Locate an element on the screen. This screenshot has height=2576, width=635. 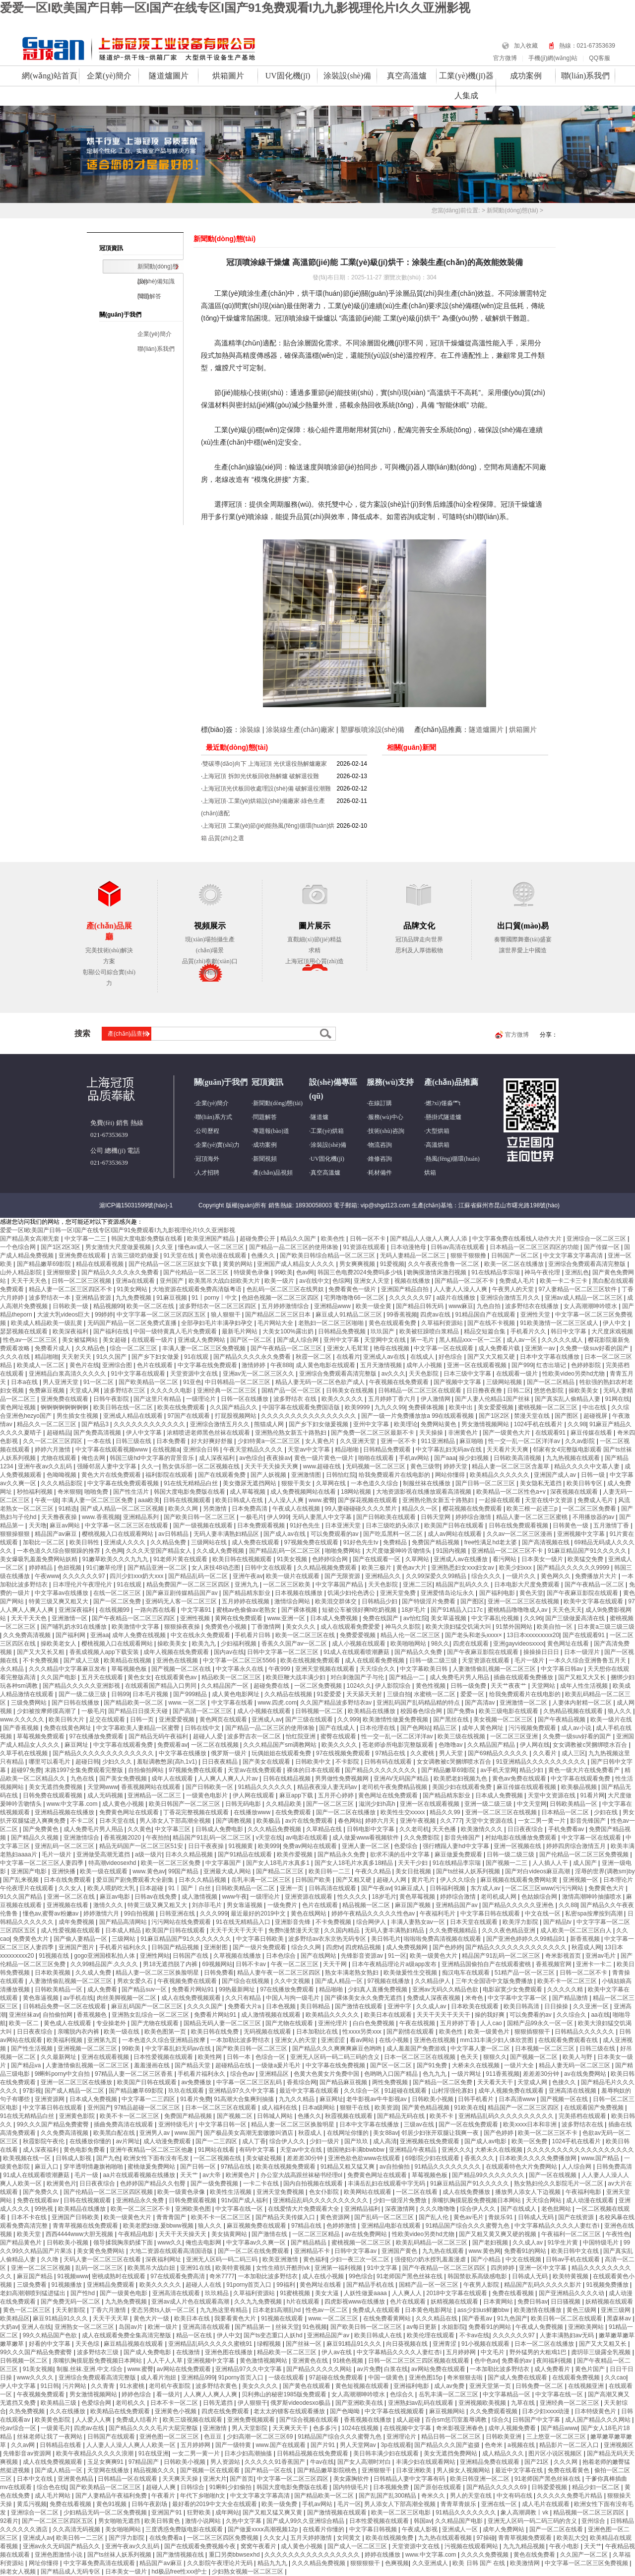
最近中文字幕在线观看 is located at coordinates (309, 2090).